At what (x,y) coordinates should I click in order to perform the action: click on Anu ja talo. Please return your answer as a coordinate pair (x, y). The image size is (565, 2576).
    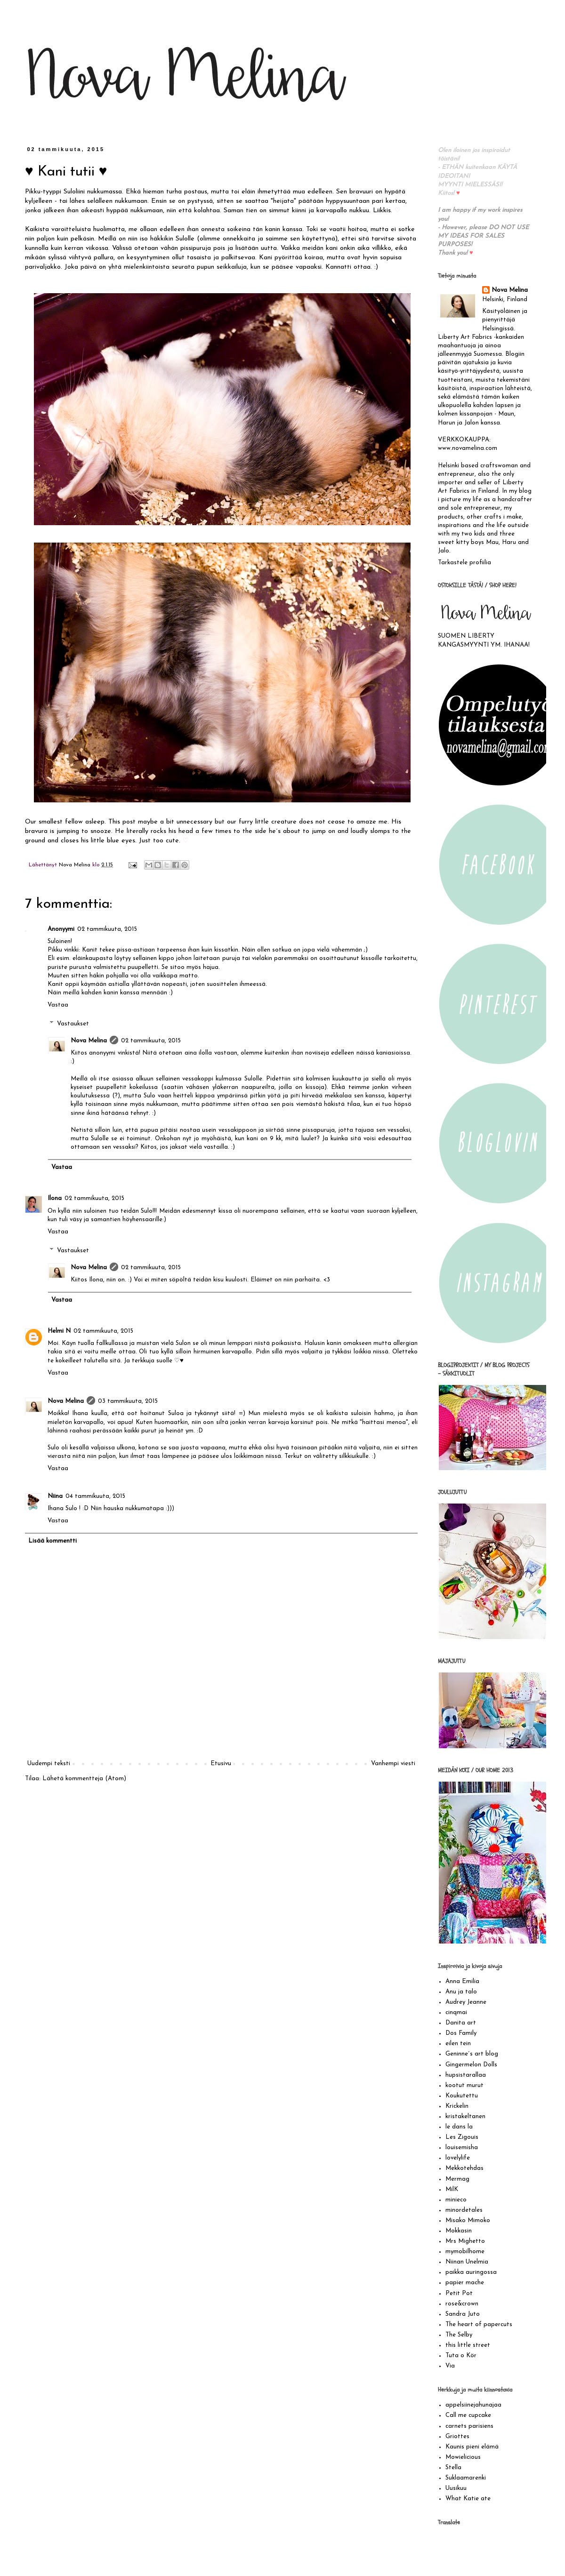
    Looking at the image, I should click on (461, 1992).